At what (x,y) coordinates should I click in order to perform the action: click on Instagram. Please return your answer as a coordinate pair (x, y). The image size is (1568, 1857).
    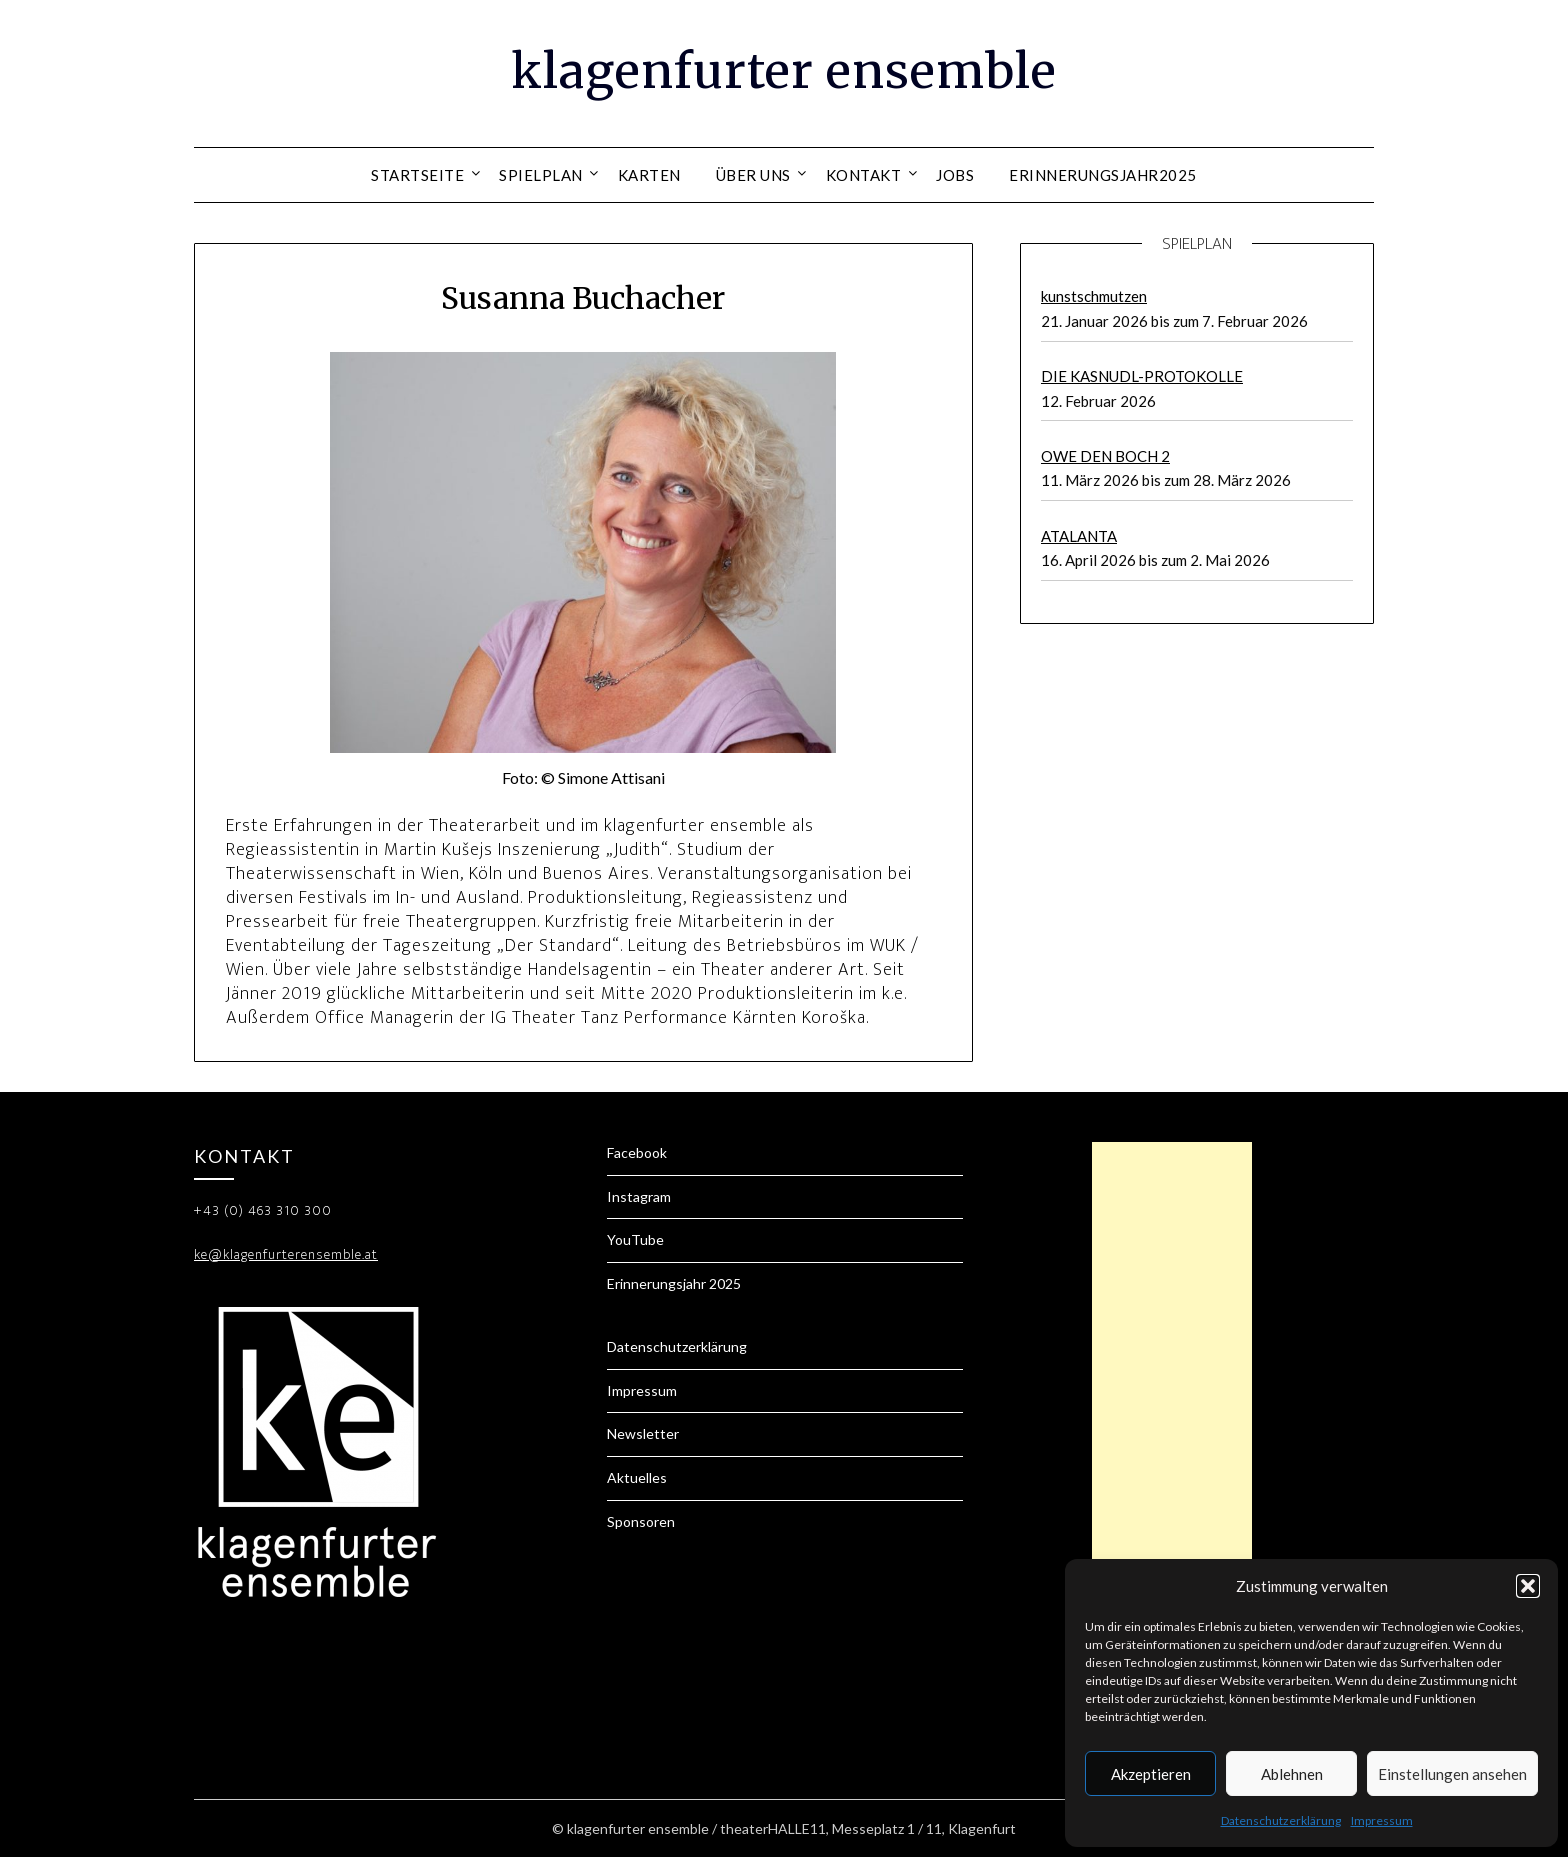
    Looking at the image, I should click on (639, 1196).